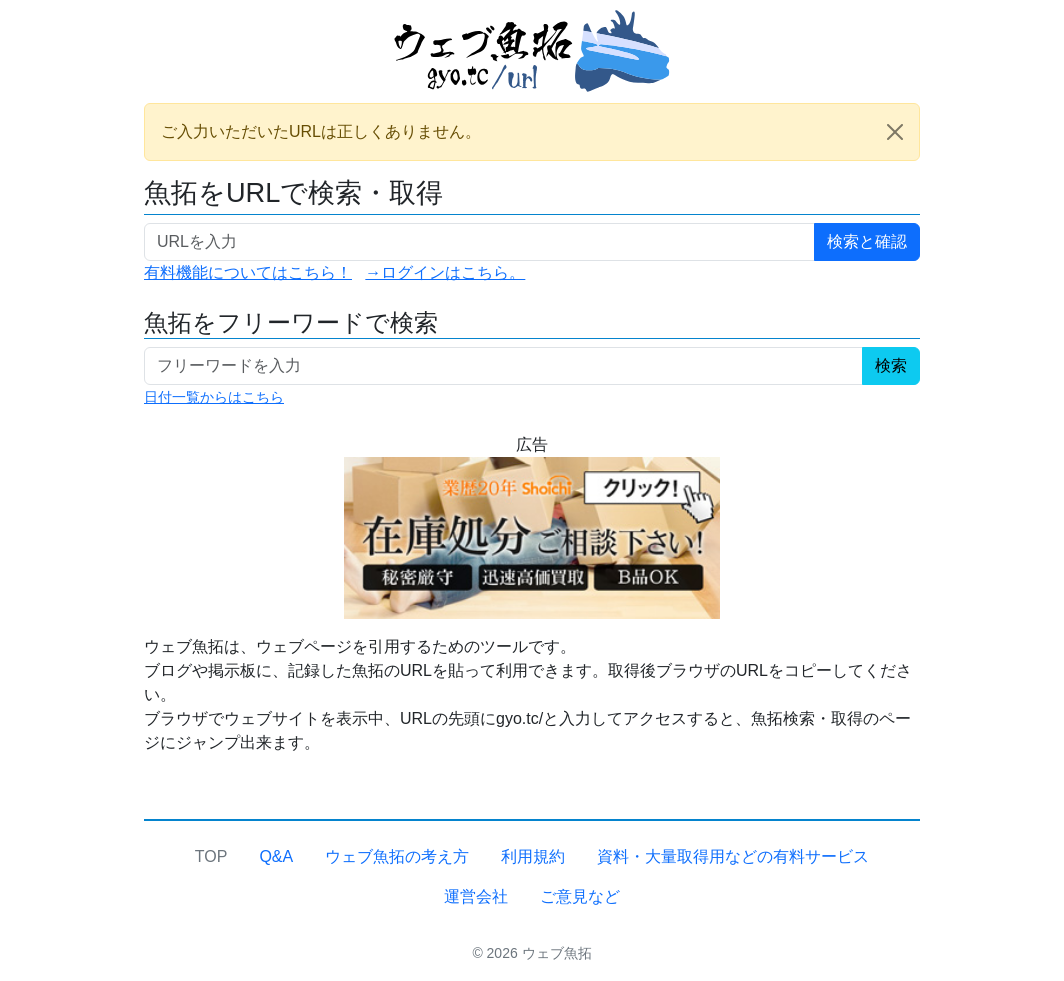 The width and height of the screenshot is (1064, 981). Describe the element at coordinates (445, 272) in the screenshot. I see `→ログインはこちら。` at that location.